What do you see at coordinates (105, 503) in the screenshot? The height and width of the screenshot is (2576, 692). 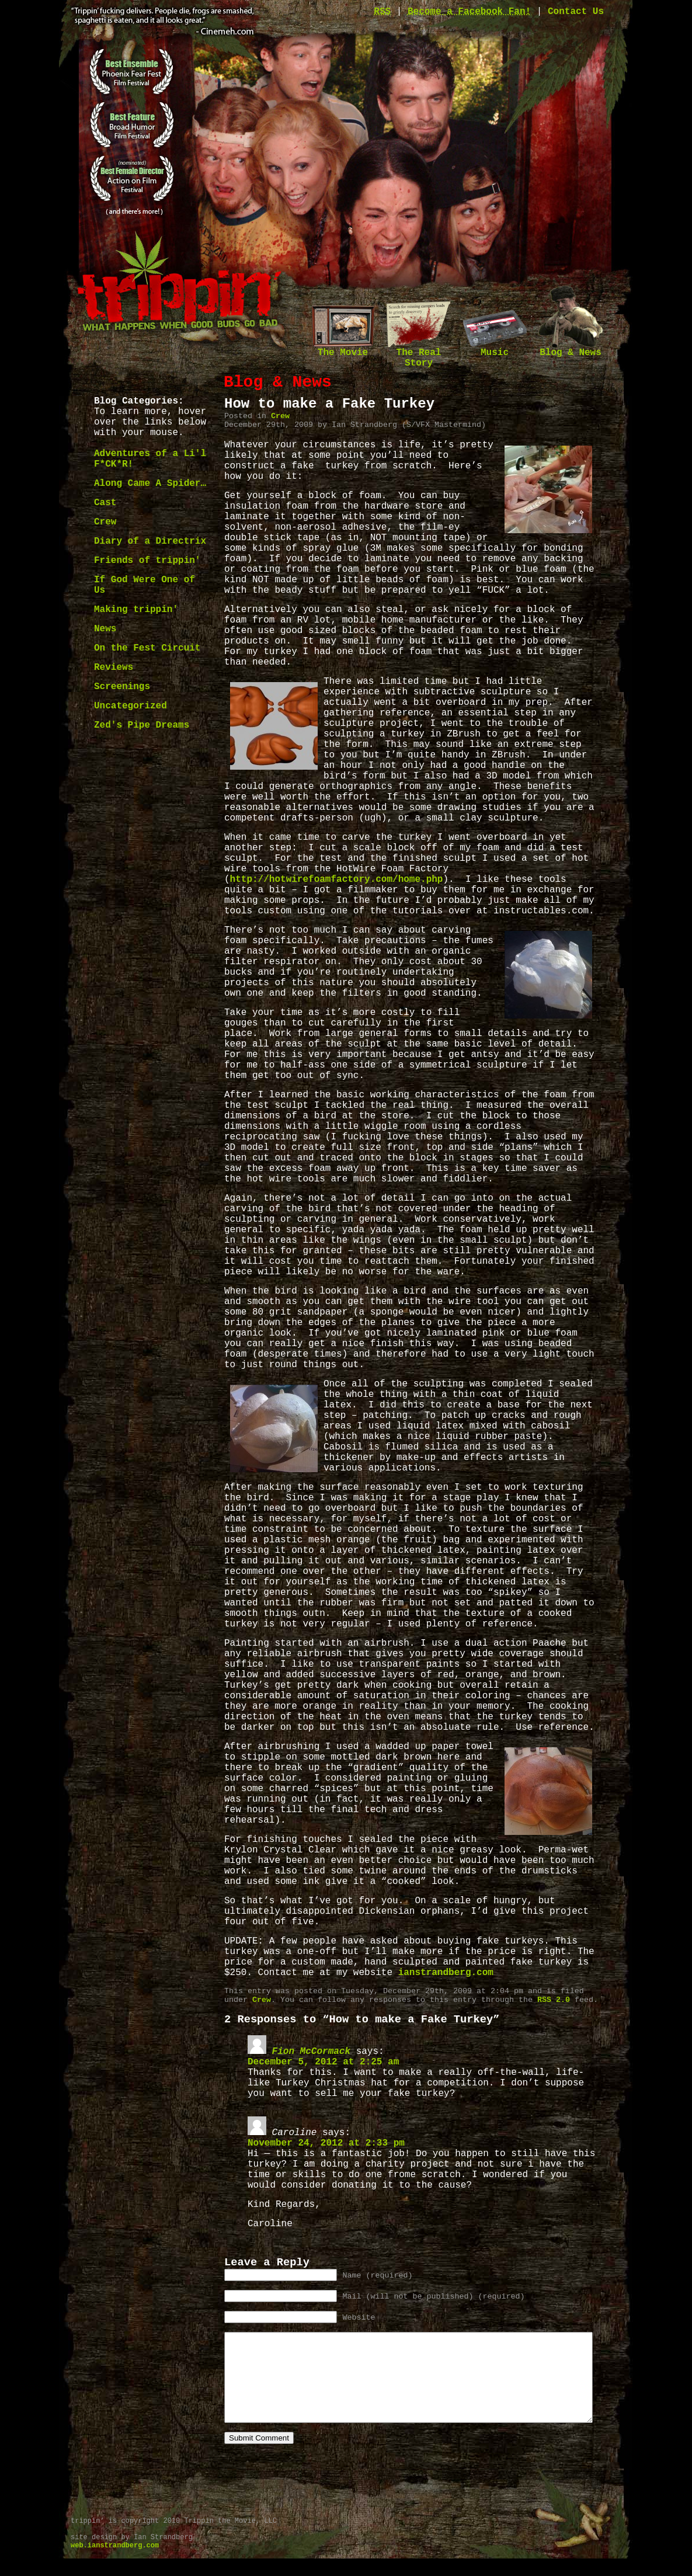 I see `Cast` at bounding box center [105, 503].